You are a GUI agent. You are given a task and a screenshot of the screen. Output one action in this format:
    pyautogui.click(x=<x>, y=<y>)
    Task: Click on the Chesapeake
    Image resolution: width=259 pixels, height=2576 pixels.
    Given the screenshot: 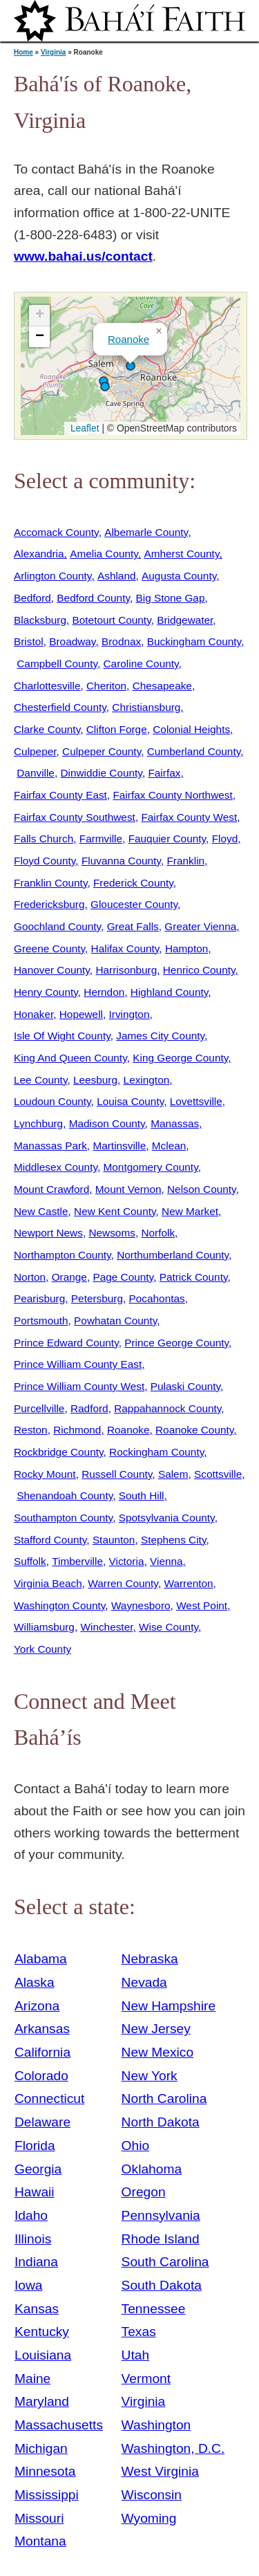 What is the action you would take?
    pyautogui.click(x=162, y=686)
    